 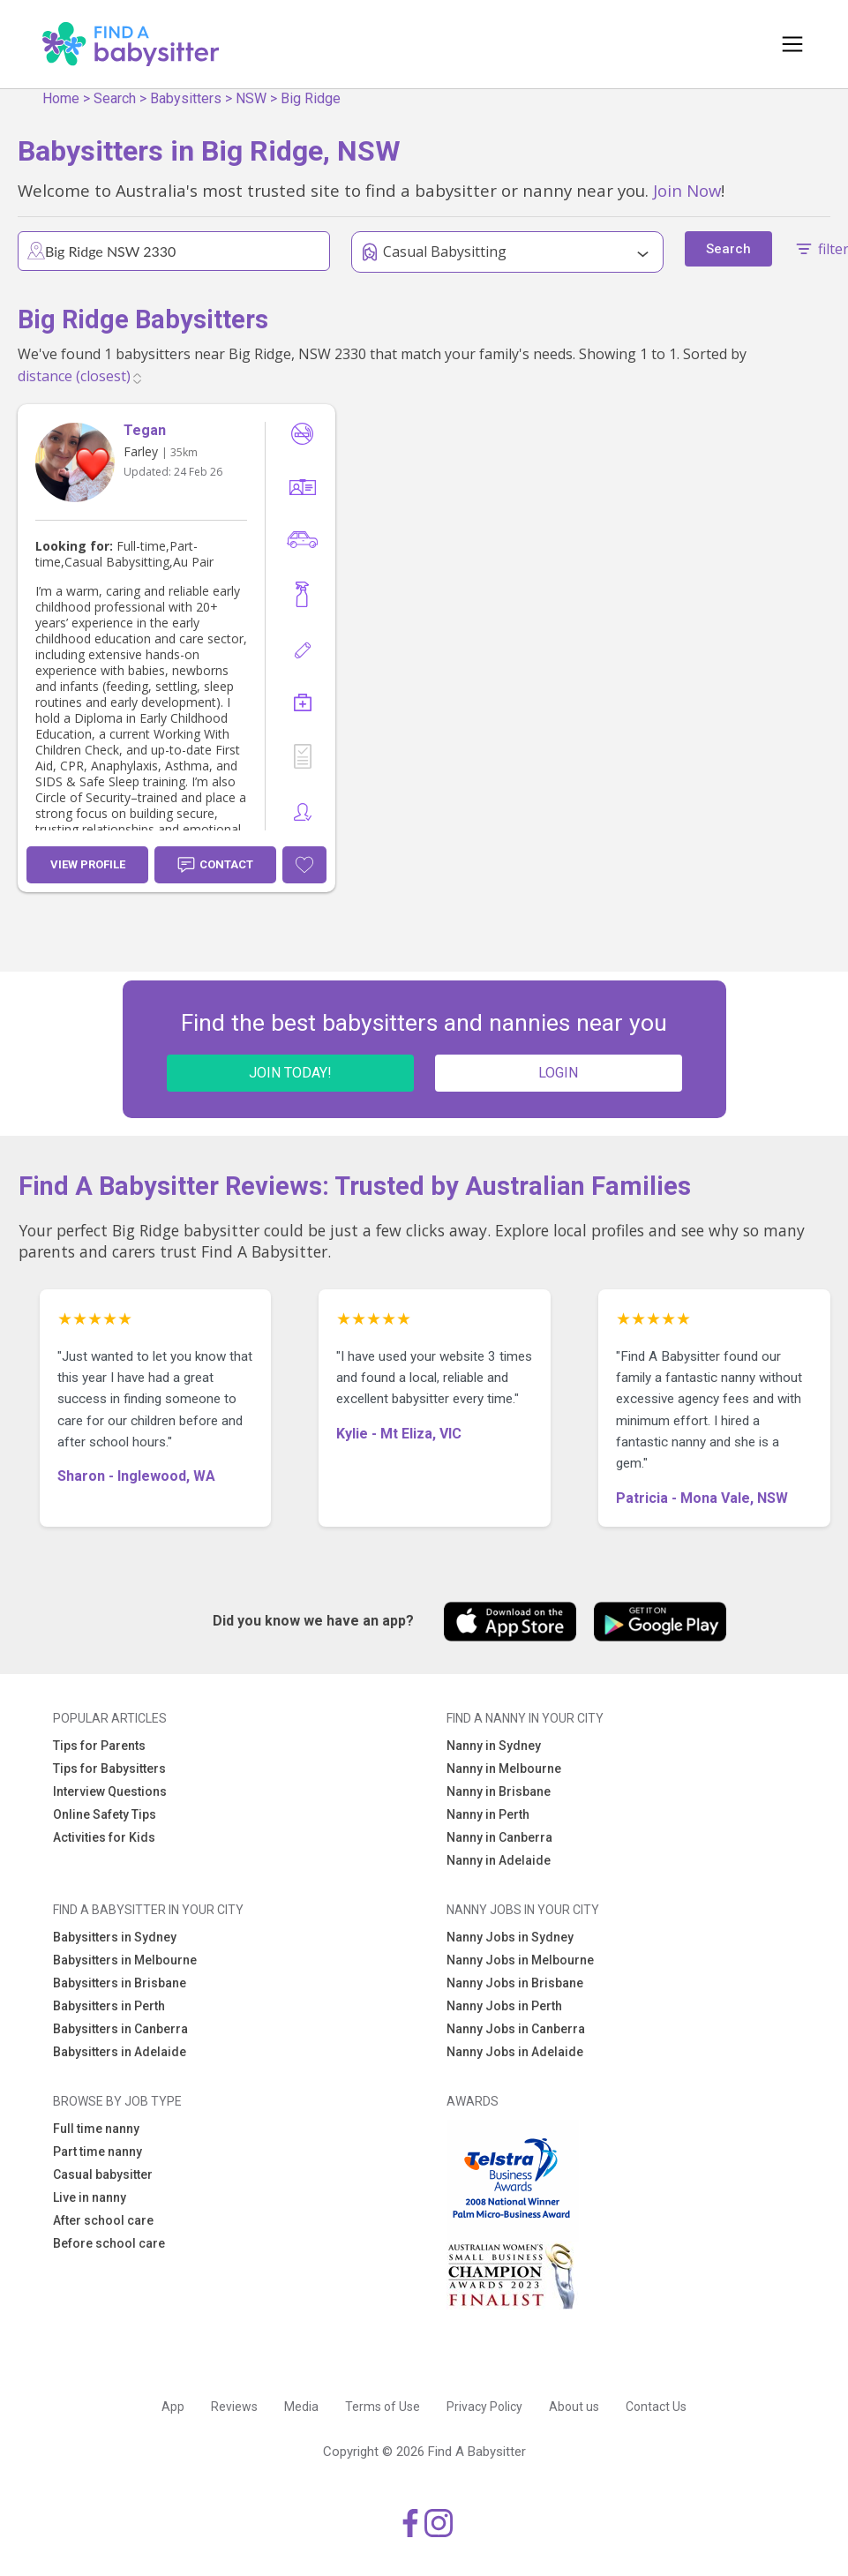 What do you see at coordinates (103, 2174) in the screenshot?
I see `Casual babysitter` at bounding box center [103, 2174].